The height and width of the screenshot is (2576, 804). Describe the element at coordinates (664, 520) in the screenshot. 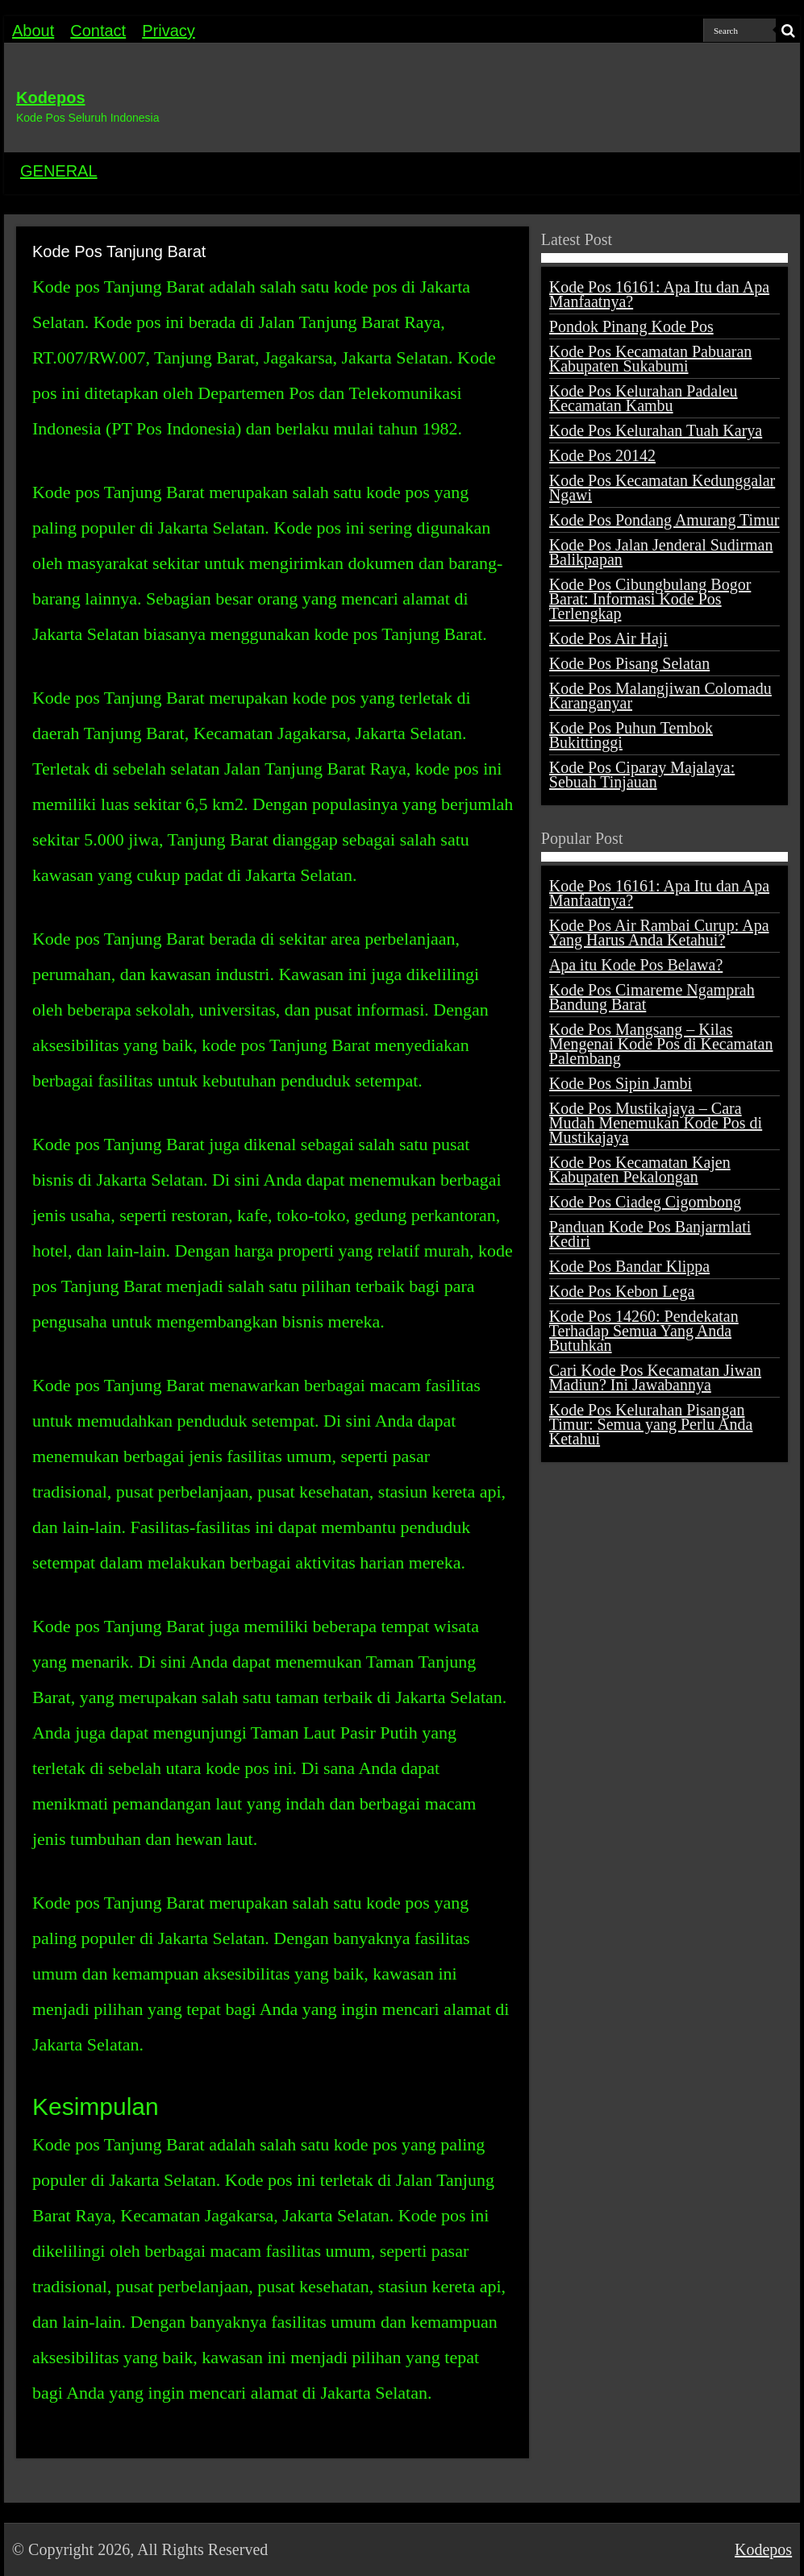

I see `Kode Pos Pondang Amurang Timur` at that location.